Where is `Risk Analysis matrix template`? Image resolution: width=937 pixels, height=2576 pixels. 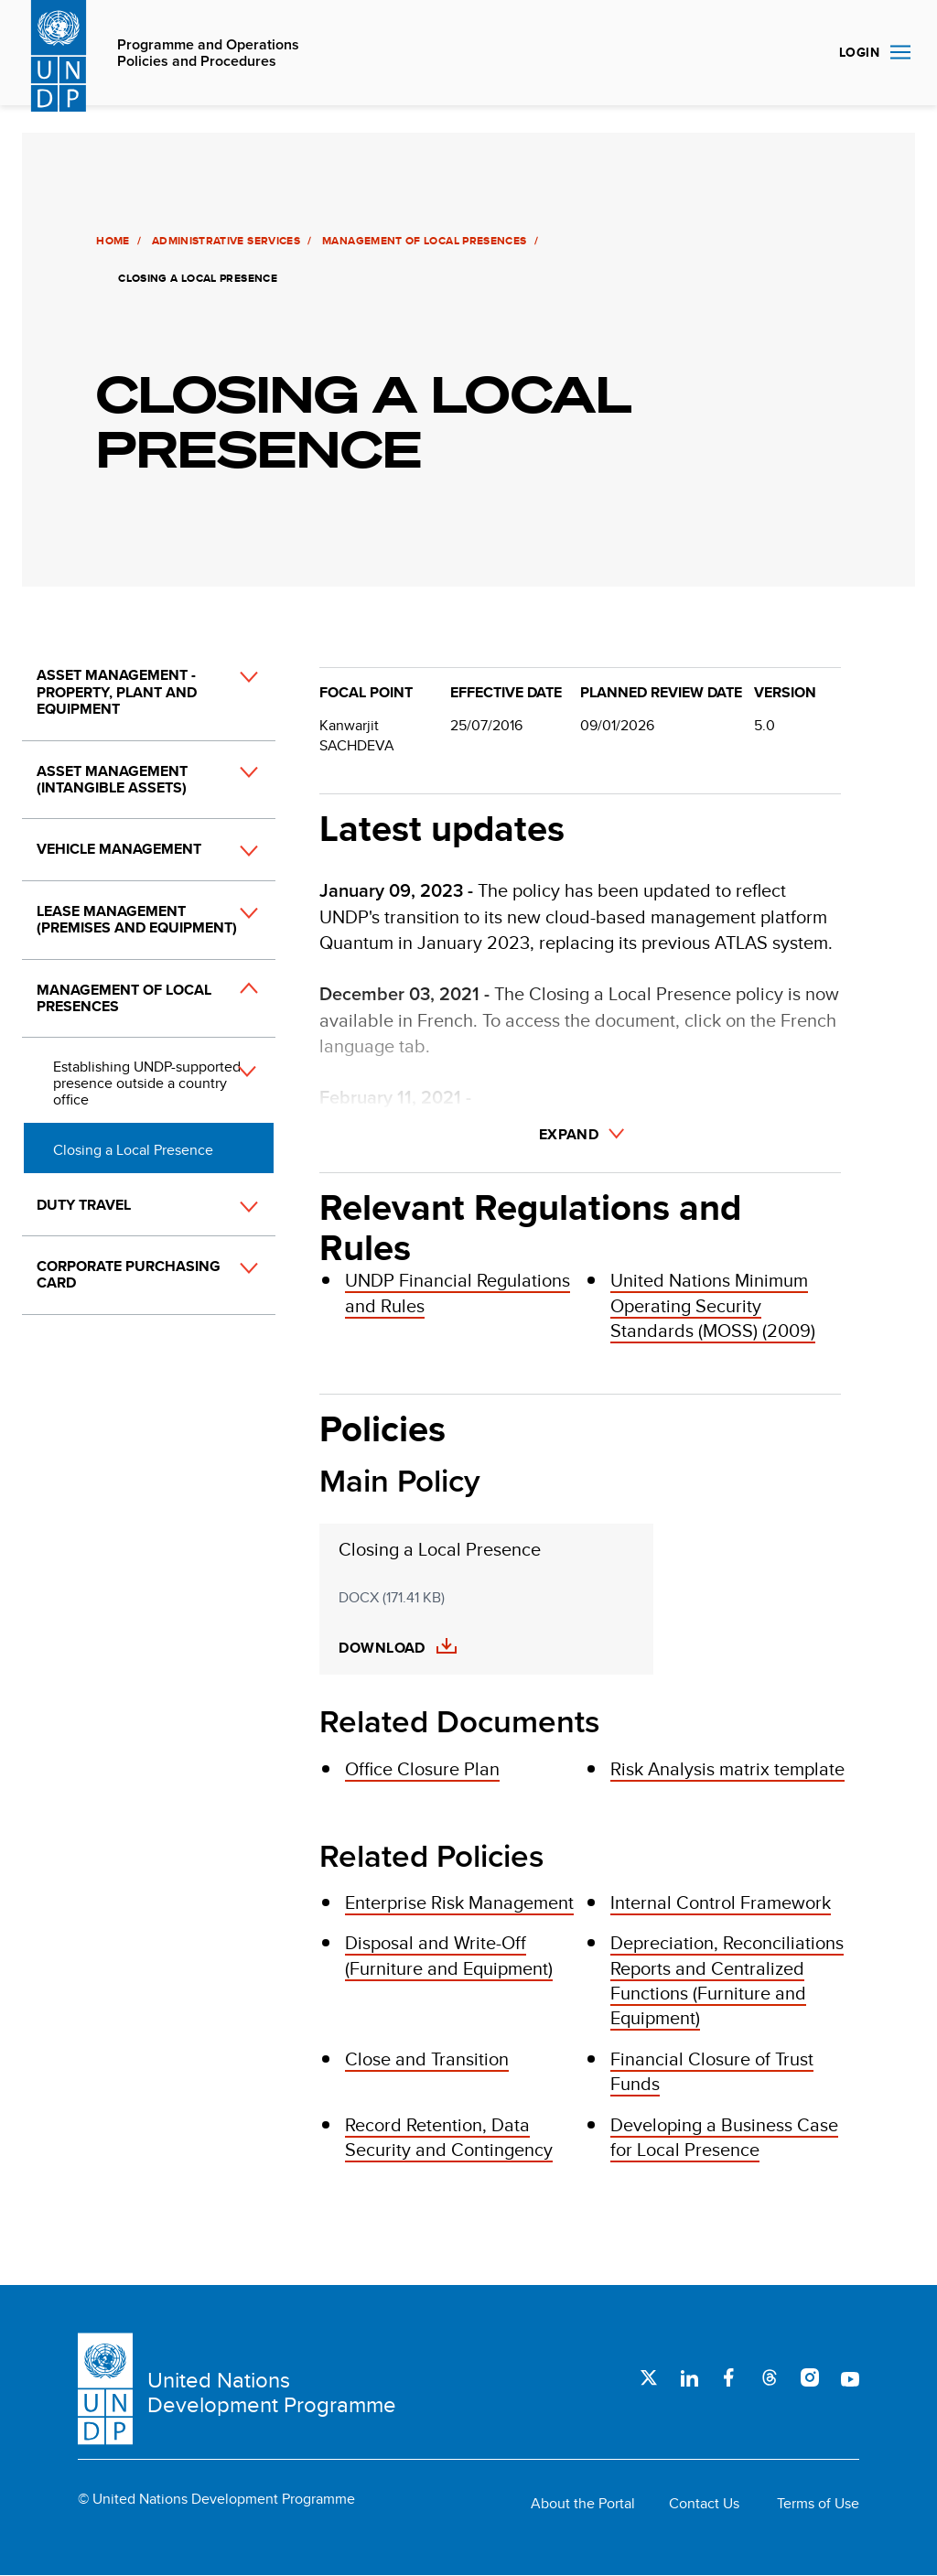 Risk Analysis matrix template is located at coordinates (727, 1768).